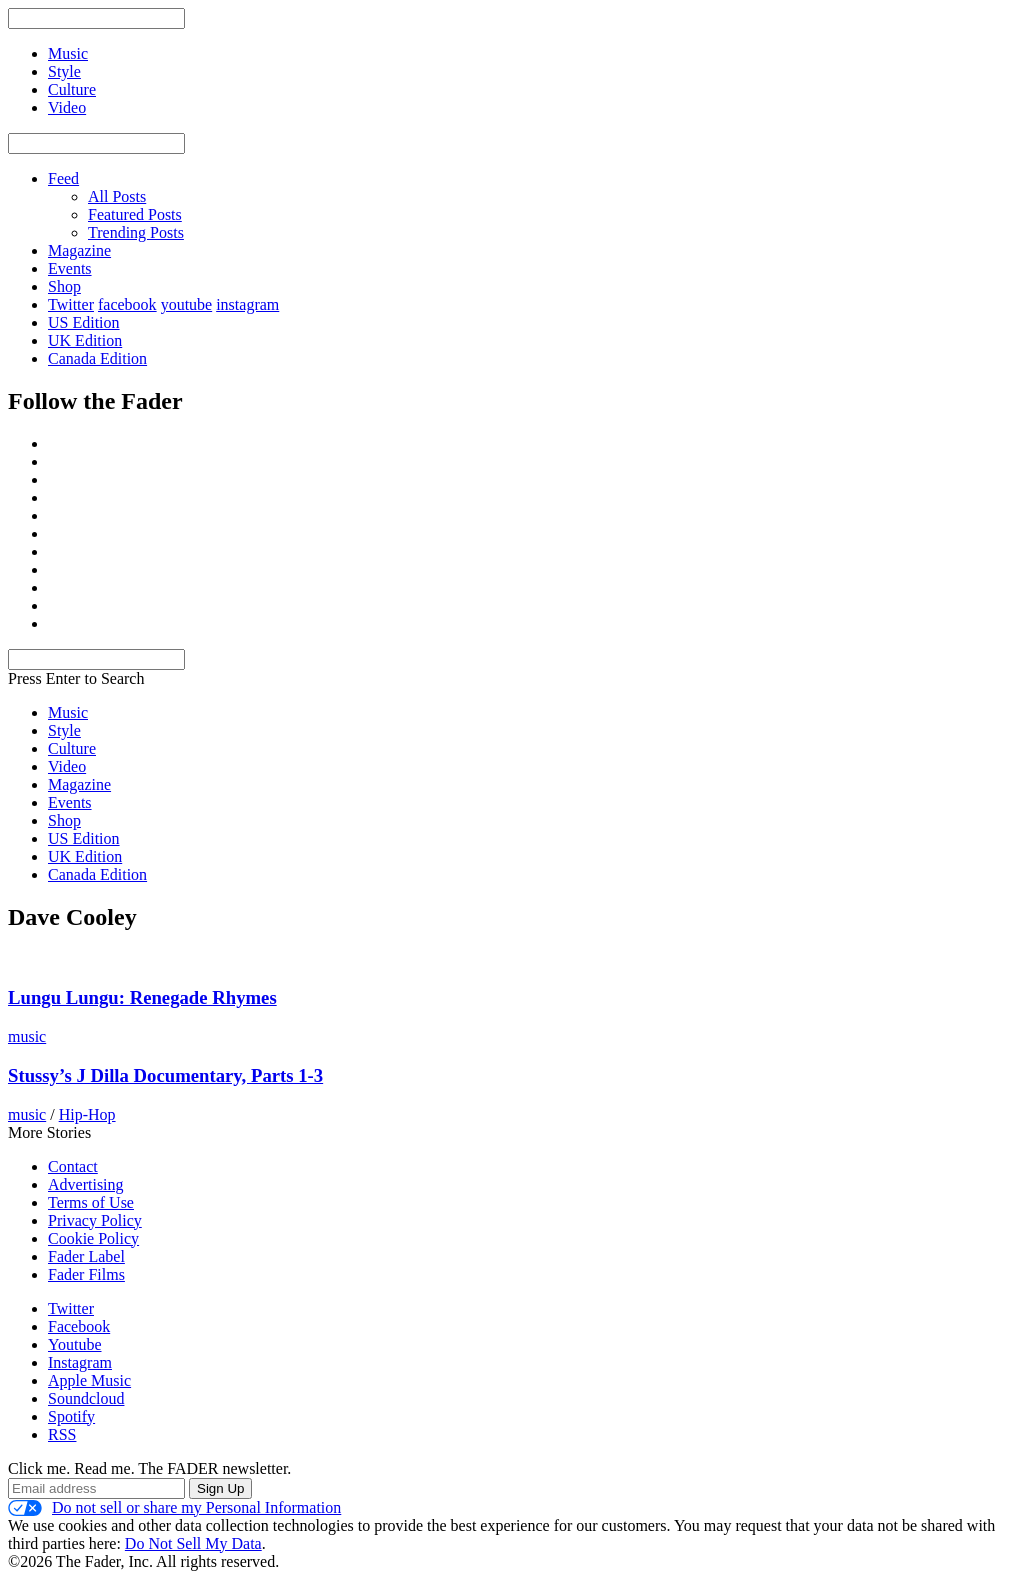 Image resolution: width=1036 pixels, height=1579 pixels. I want to click on music, so click(27, 1036).